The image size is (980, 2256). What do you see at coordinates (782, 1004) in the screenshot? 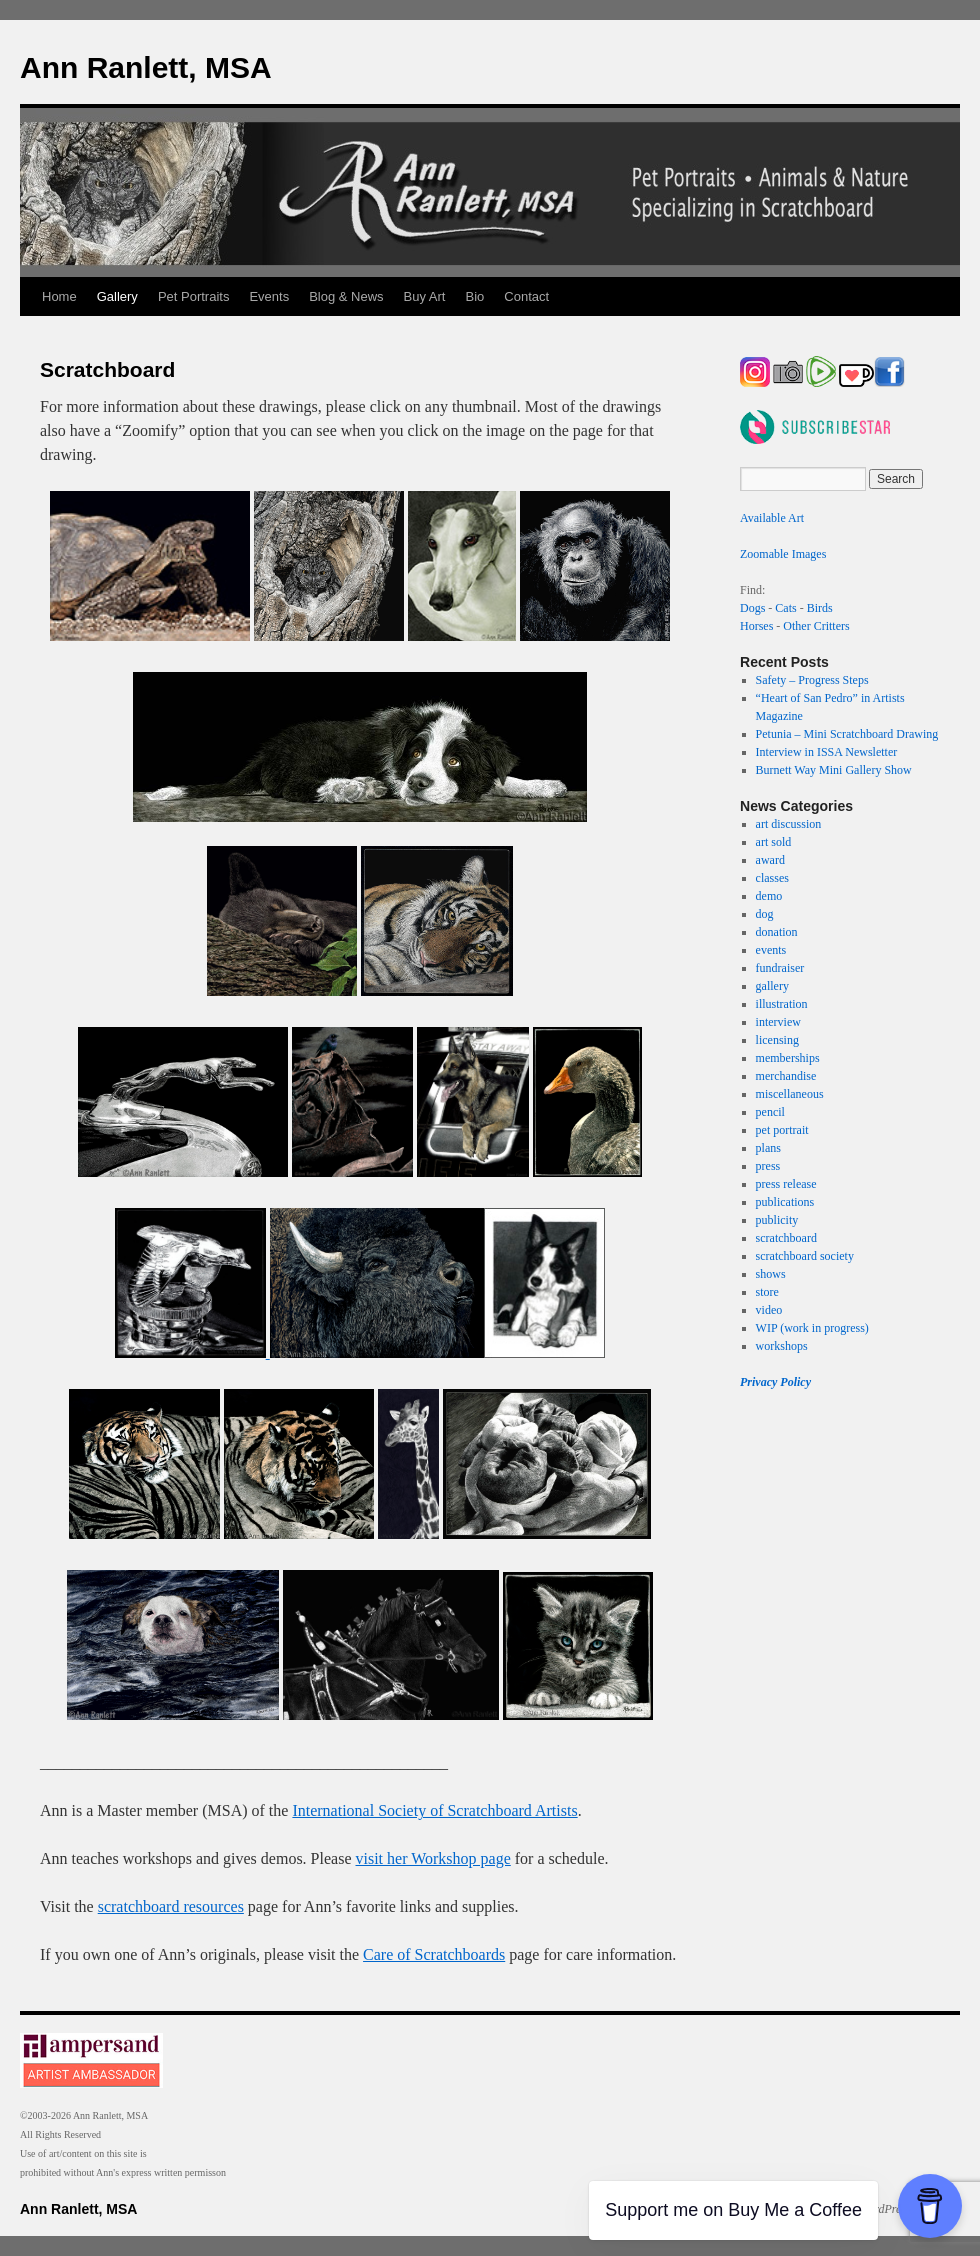
I see `illustration` at bounding box center [782, 1004].